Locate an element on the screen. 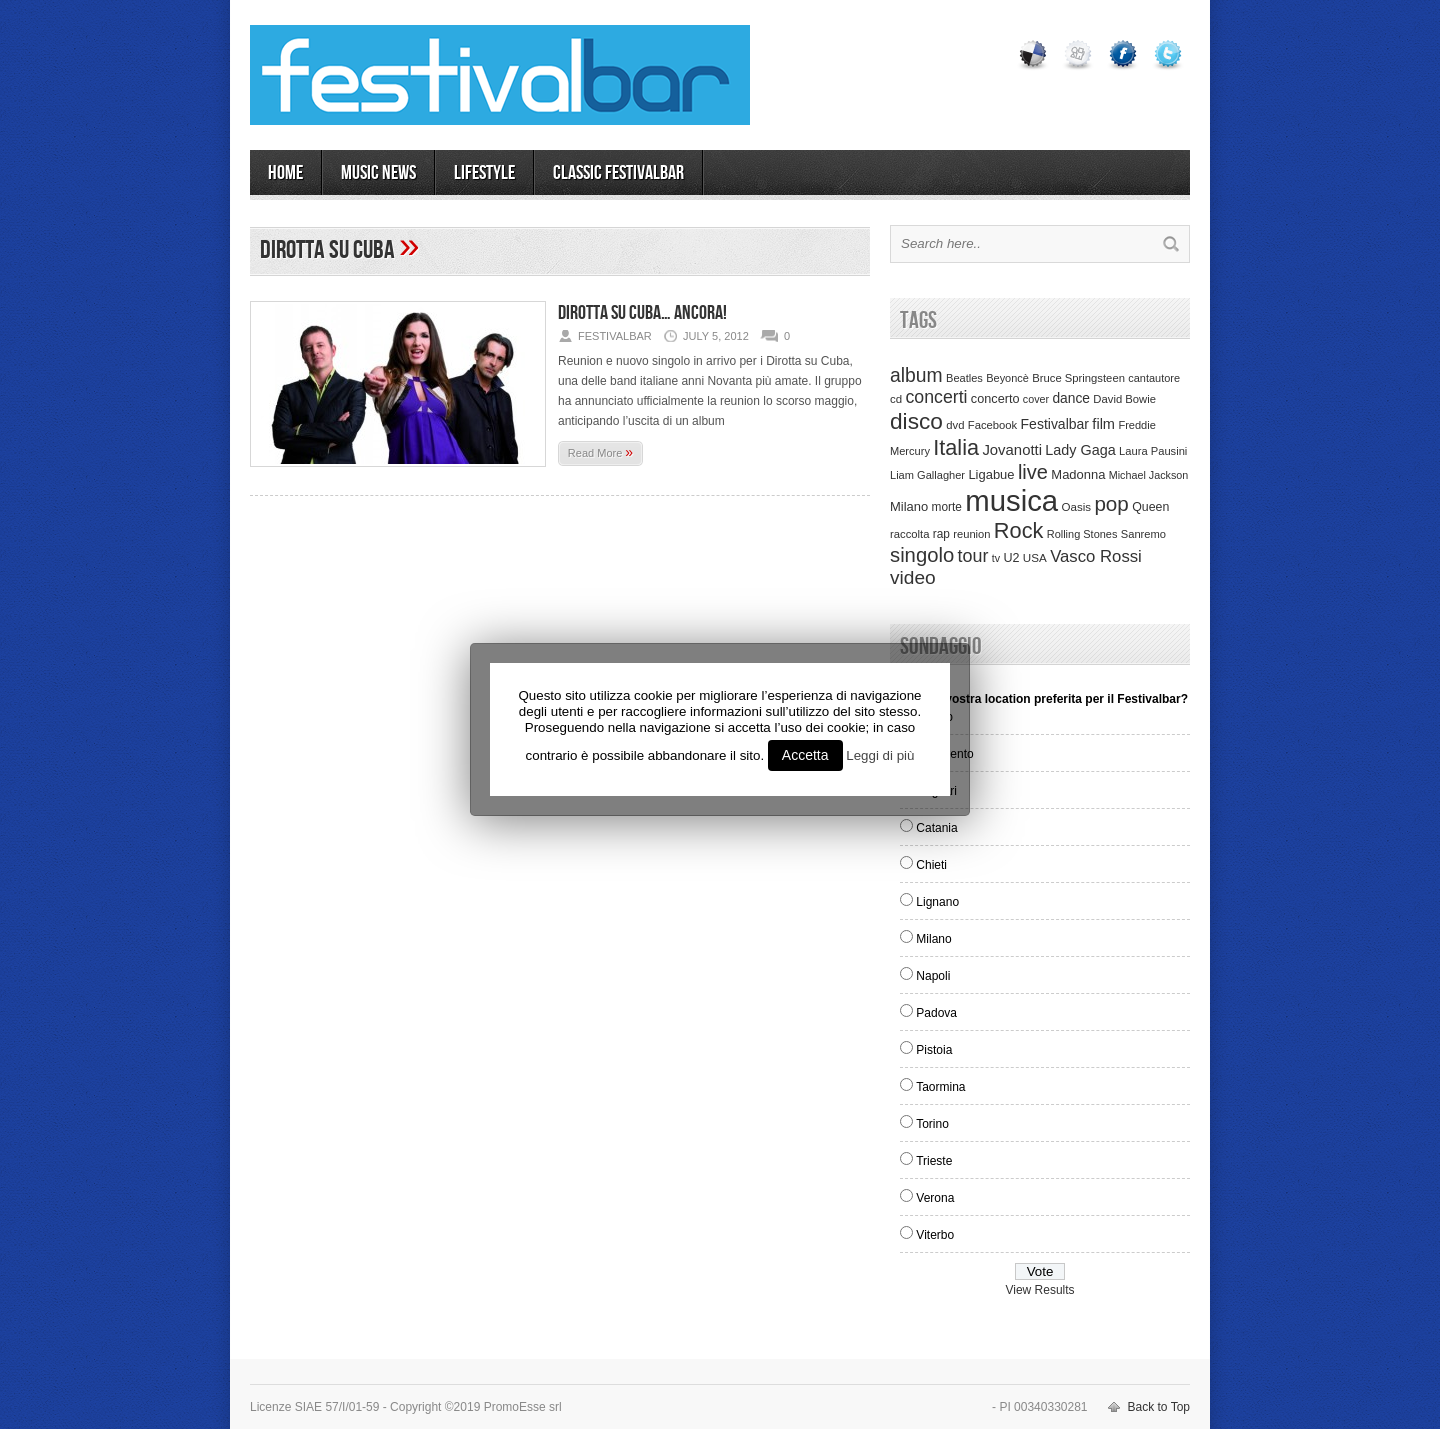  Facebook [Facebook (34 items)] is located at coordinates (992, 425).